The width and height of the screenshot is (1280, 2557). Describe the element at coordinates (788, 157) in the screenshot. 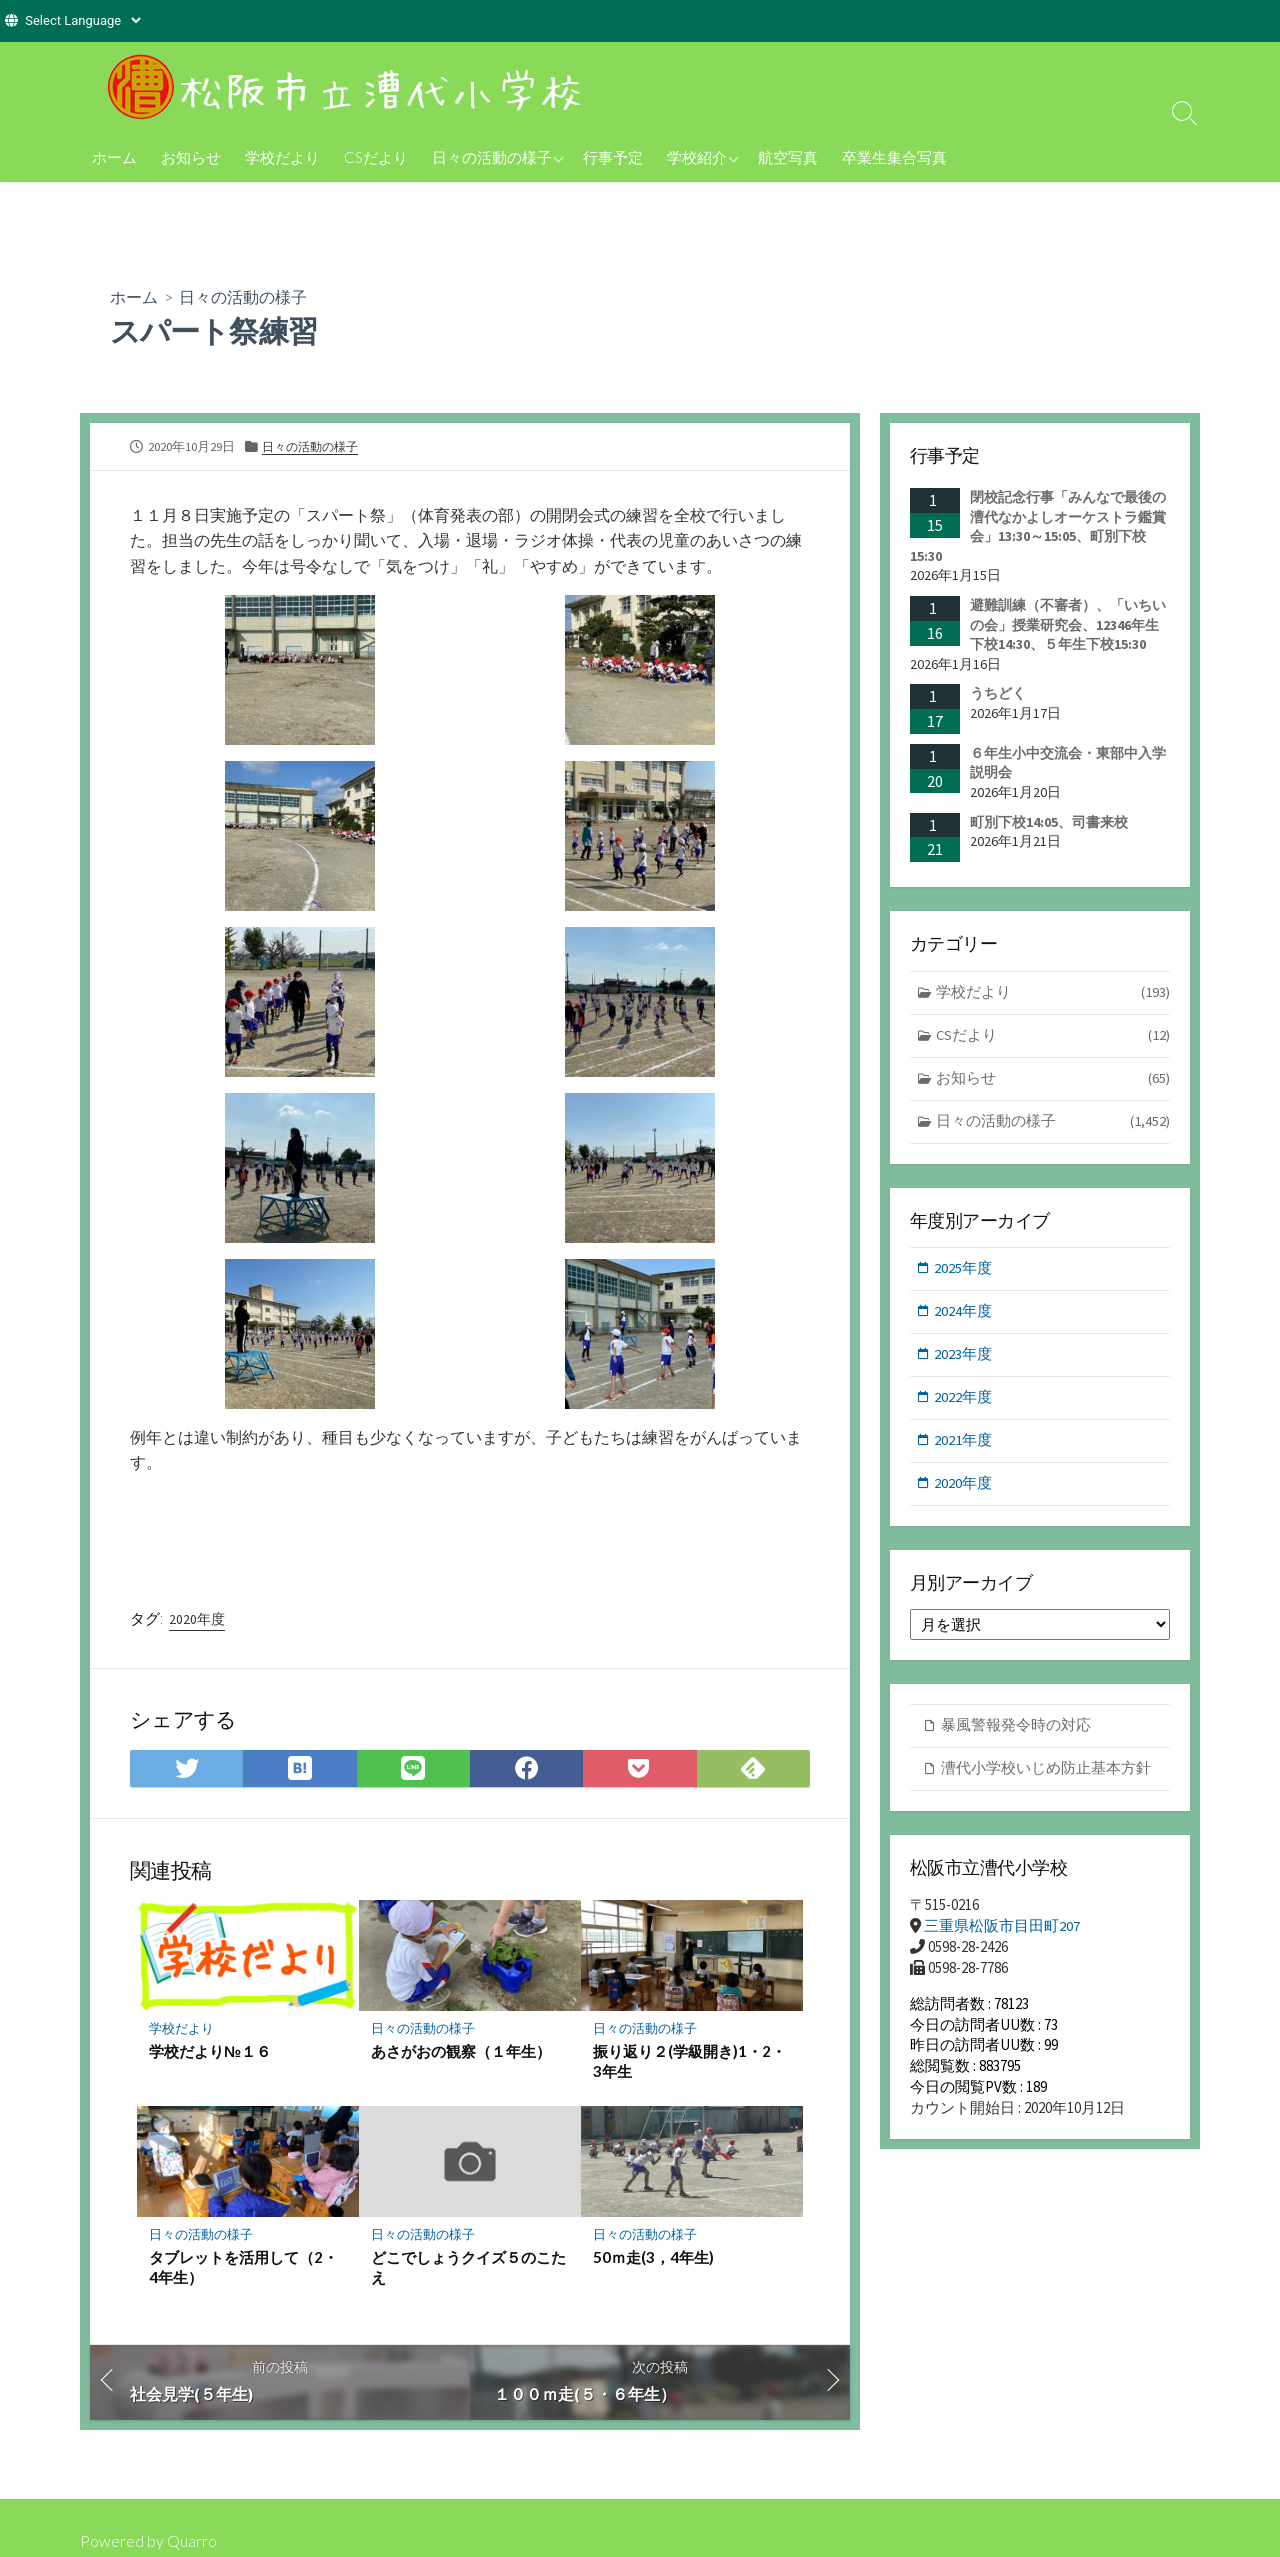

I see `航空写真` at that location.